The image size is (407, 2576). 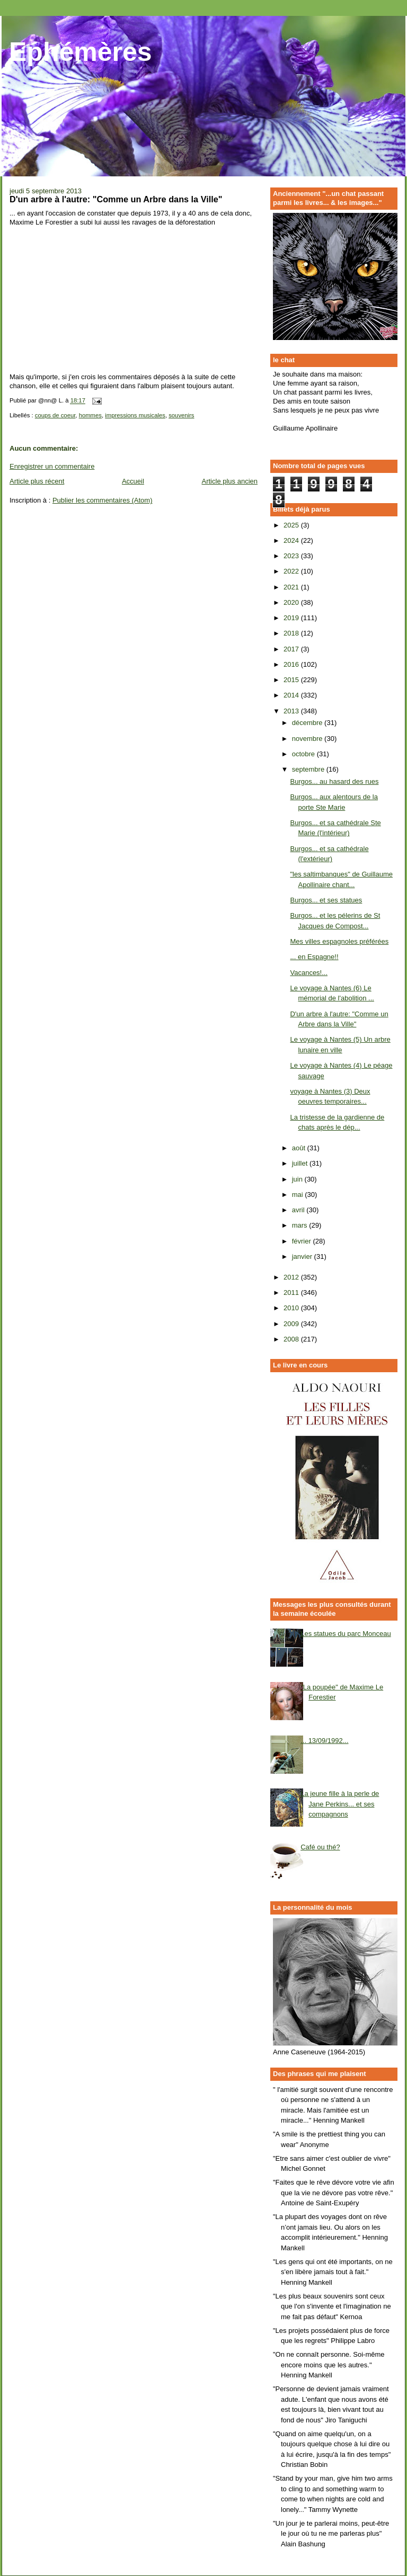 What do you see at coordinates (55, 415) in the screenshot?
I see `coups de coeur` at bounding box center [55, 415].